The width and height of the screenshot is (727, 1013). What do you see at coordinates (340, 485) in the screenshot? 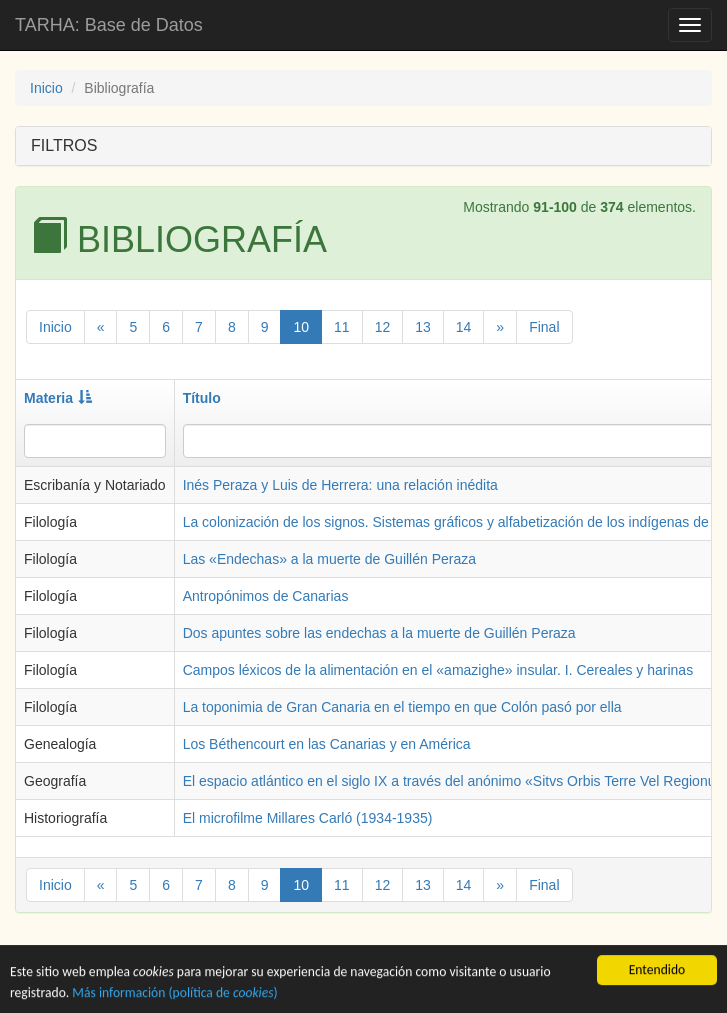
I see `Inés Peraza y Luis de Herrera: una relación inédita` at bounding box center [340, 485].